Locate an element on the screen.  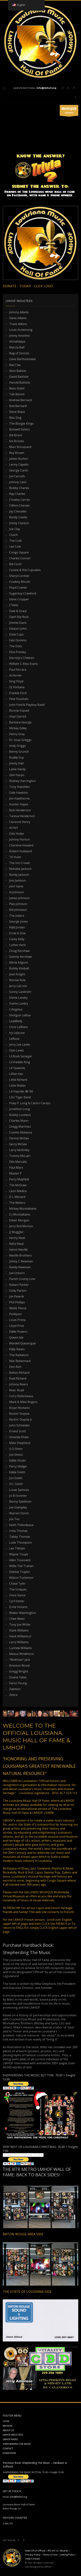
Lil Freddie King is located at coordinates (19, 1062).